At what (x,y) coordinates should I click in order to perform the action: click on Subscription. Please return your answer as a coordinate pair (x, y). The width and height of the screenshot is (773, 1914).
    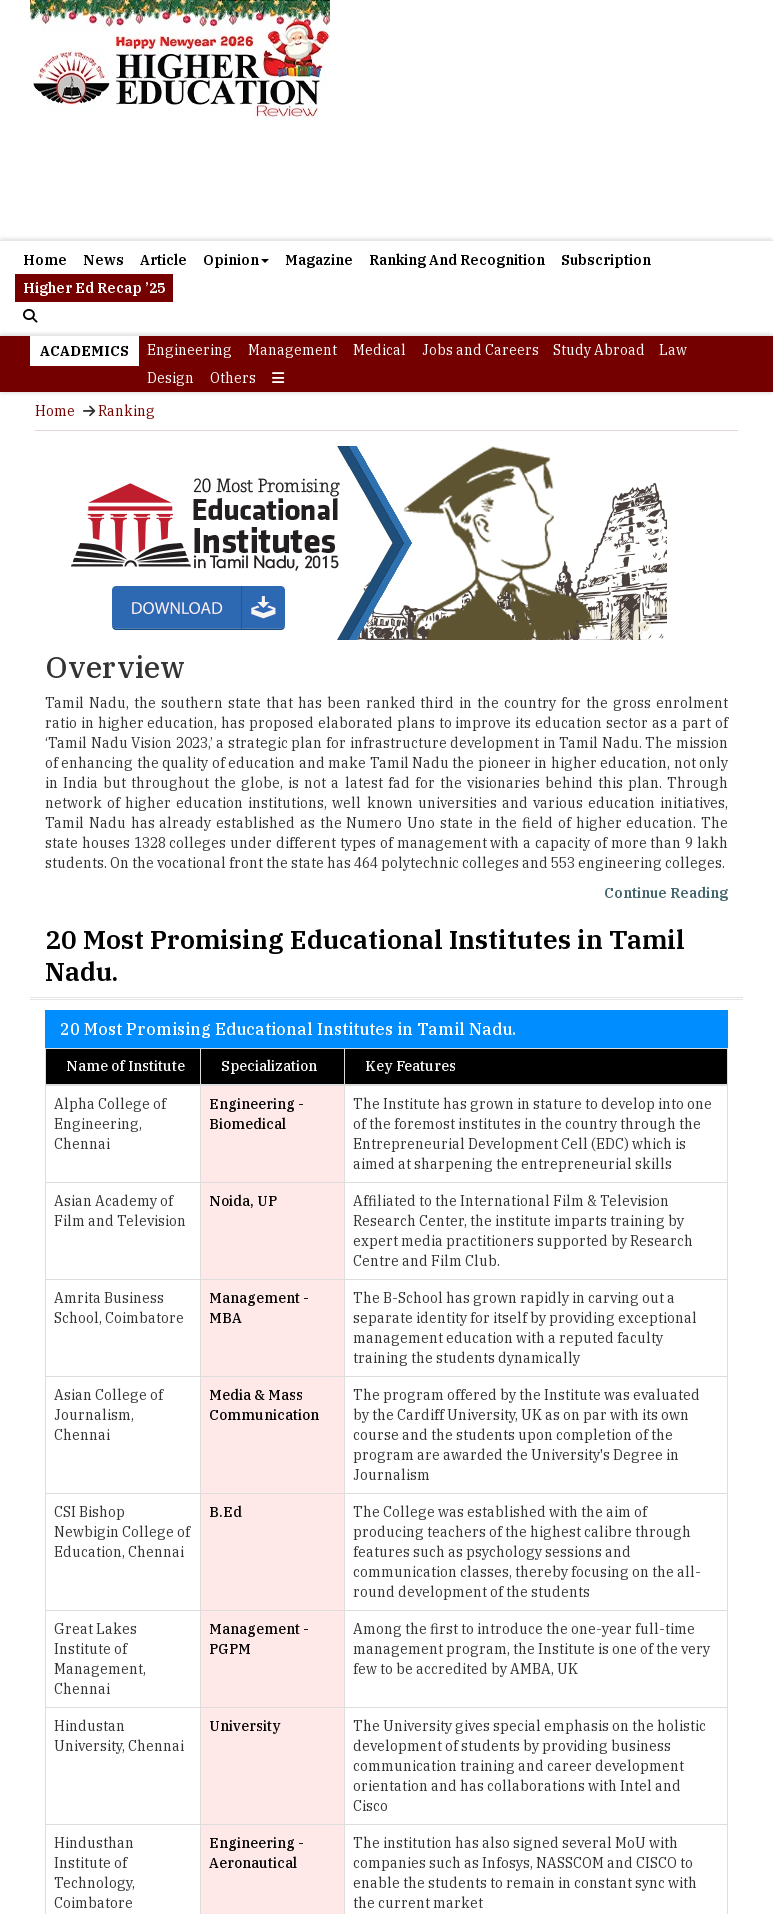
    Looking at the image, I should click on (606, 260).